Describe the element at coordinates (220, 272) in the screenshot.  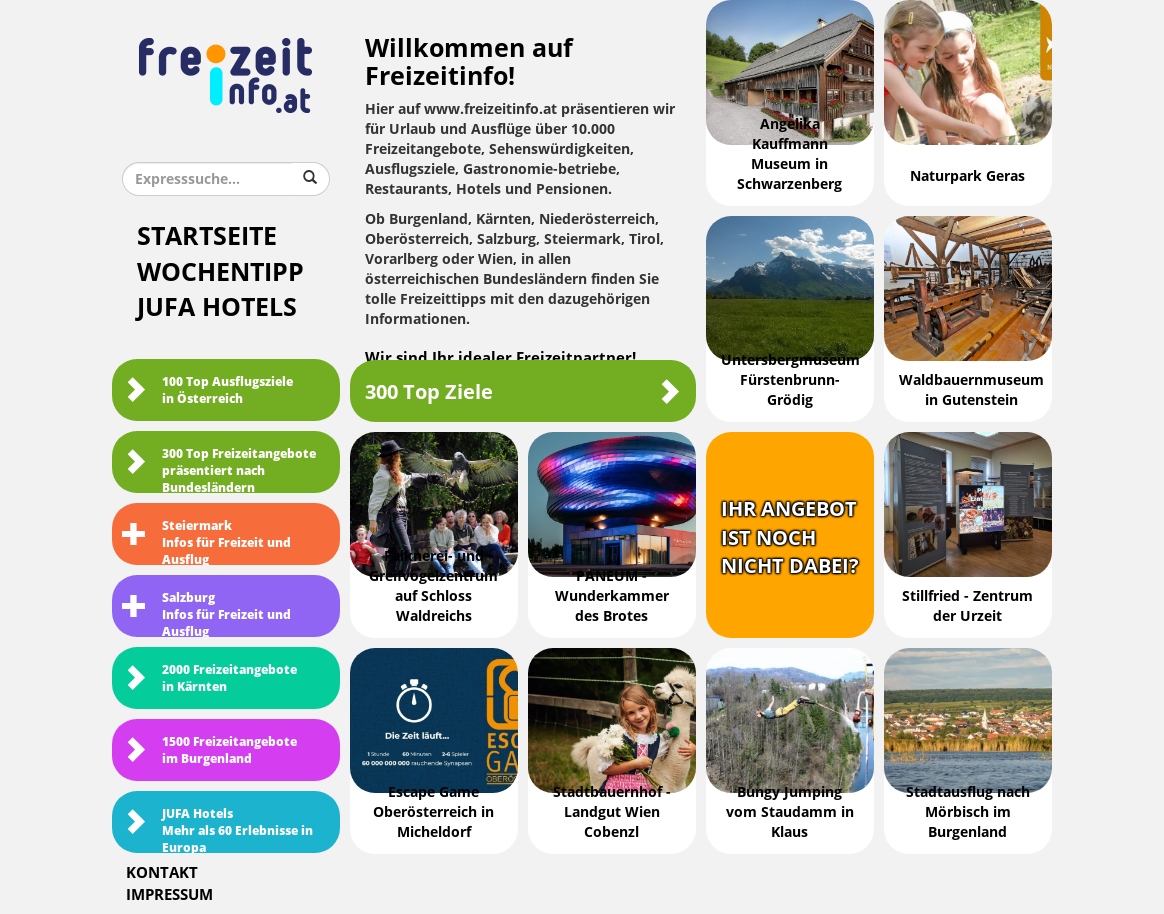
I see `Wochentipp` at that location.